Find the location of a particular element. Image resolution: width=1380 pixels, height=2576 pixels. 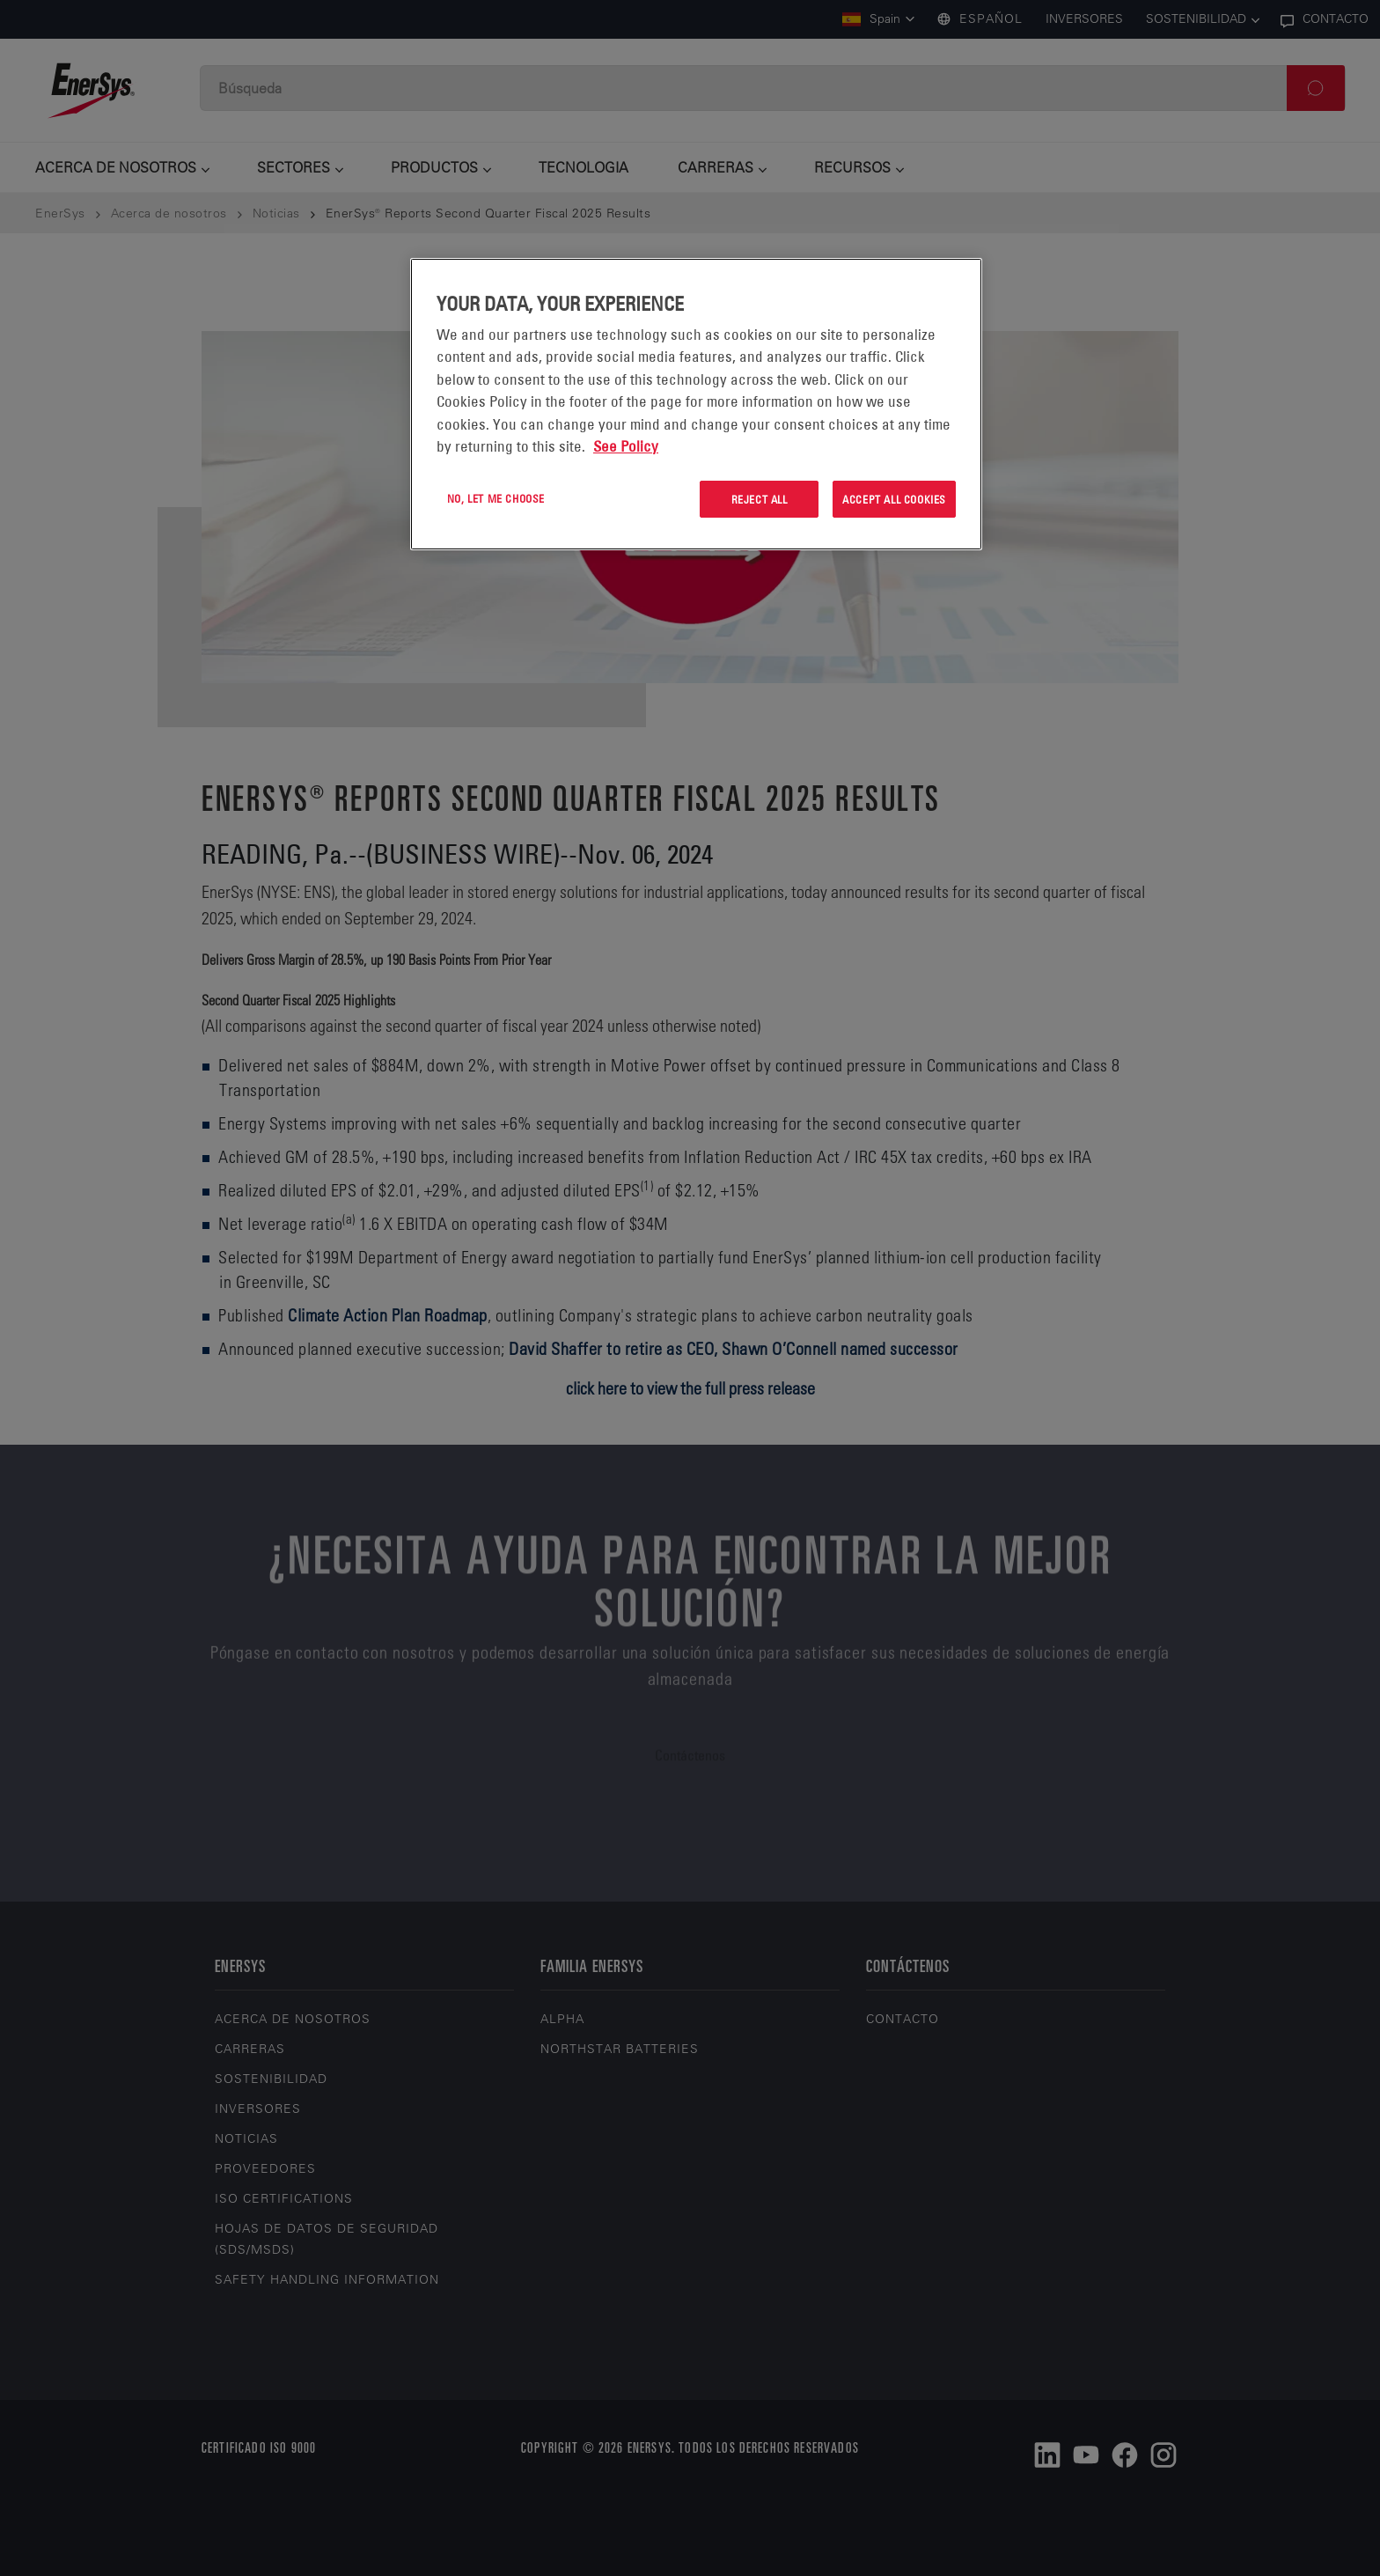

Reject All is located at coordinates (759, 499).